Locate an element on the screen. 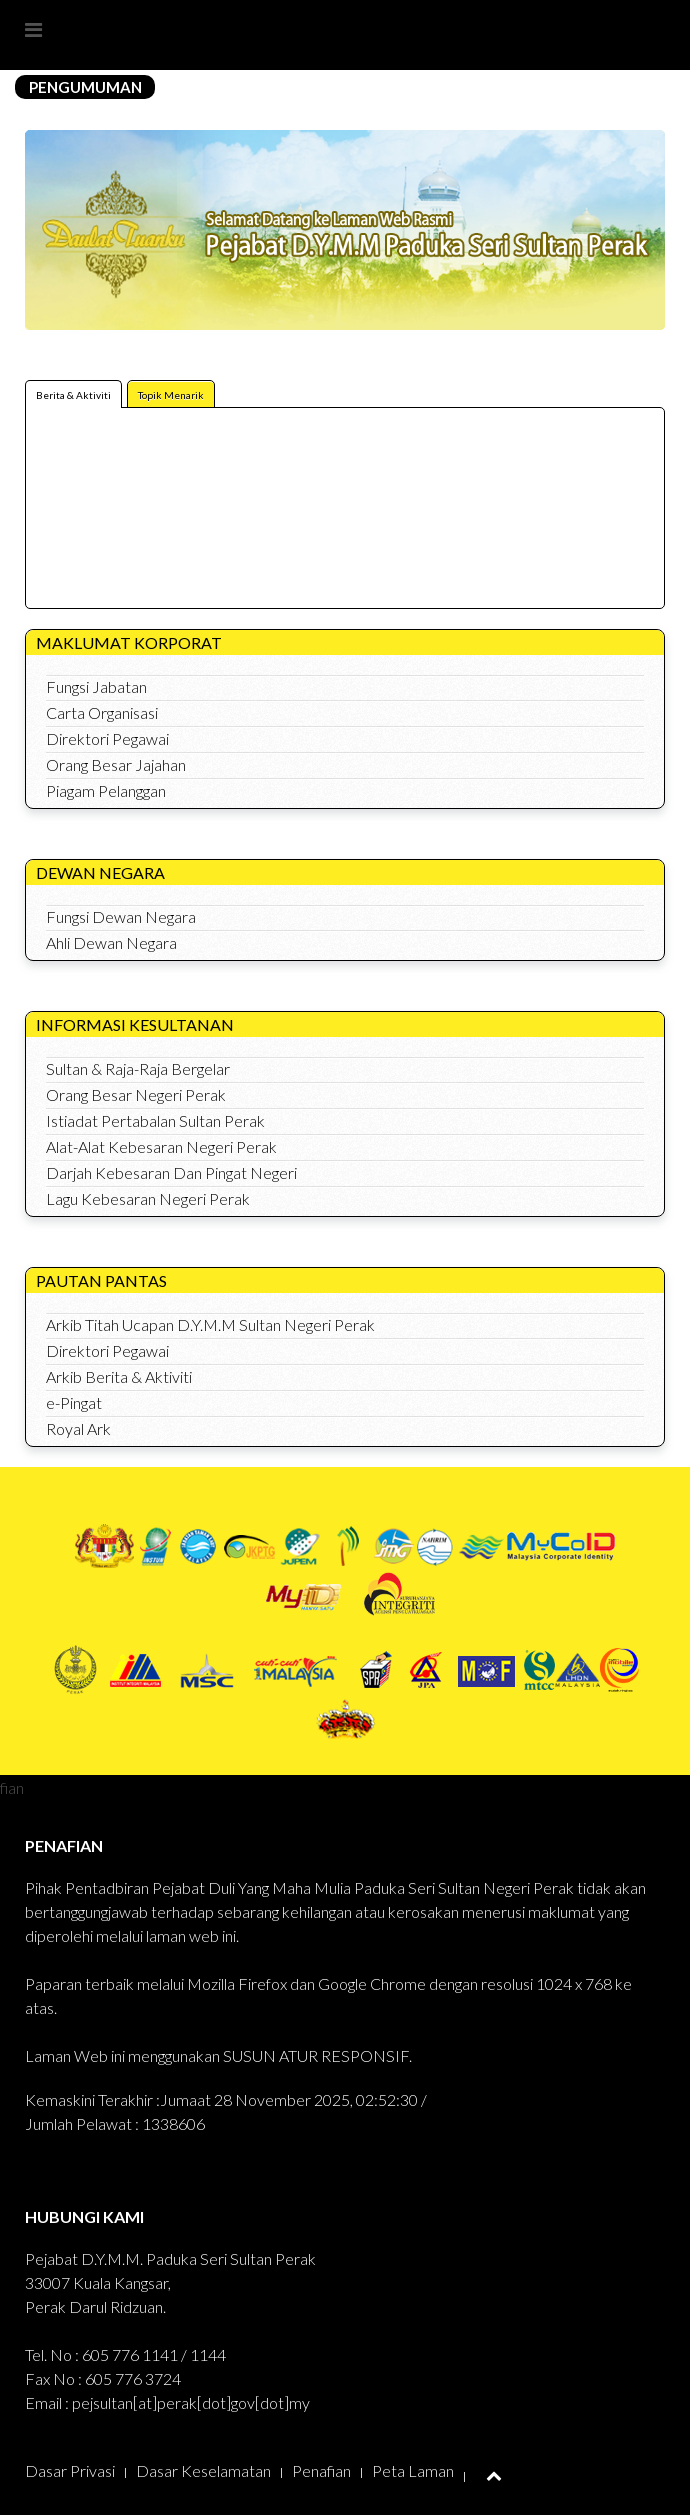 This screenshot has height=2515, width=690. Orang Besar Negeri Perak is located at coordinates (136, 1094).